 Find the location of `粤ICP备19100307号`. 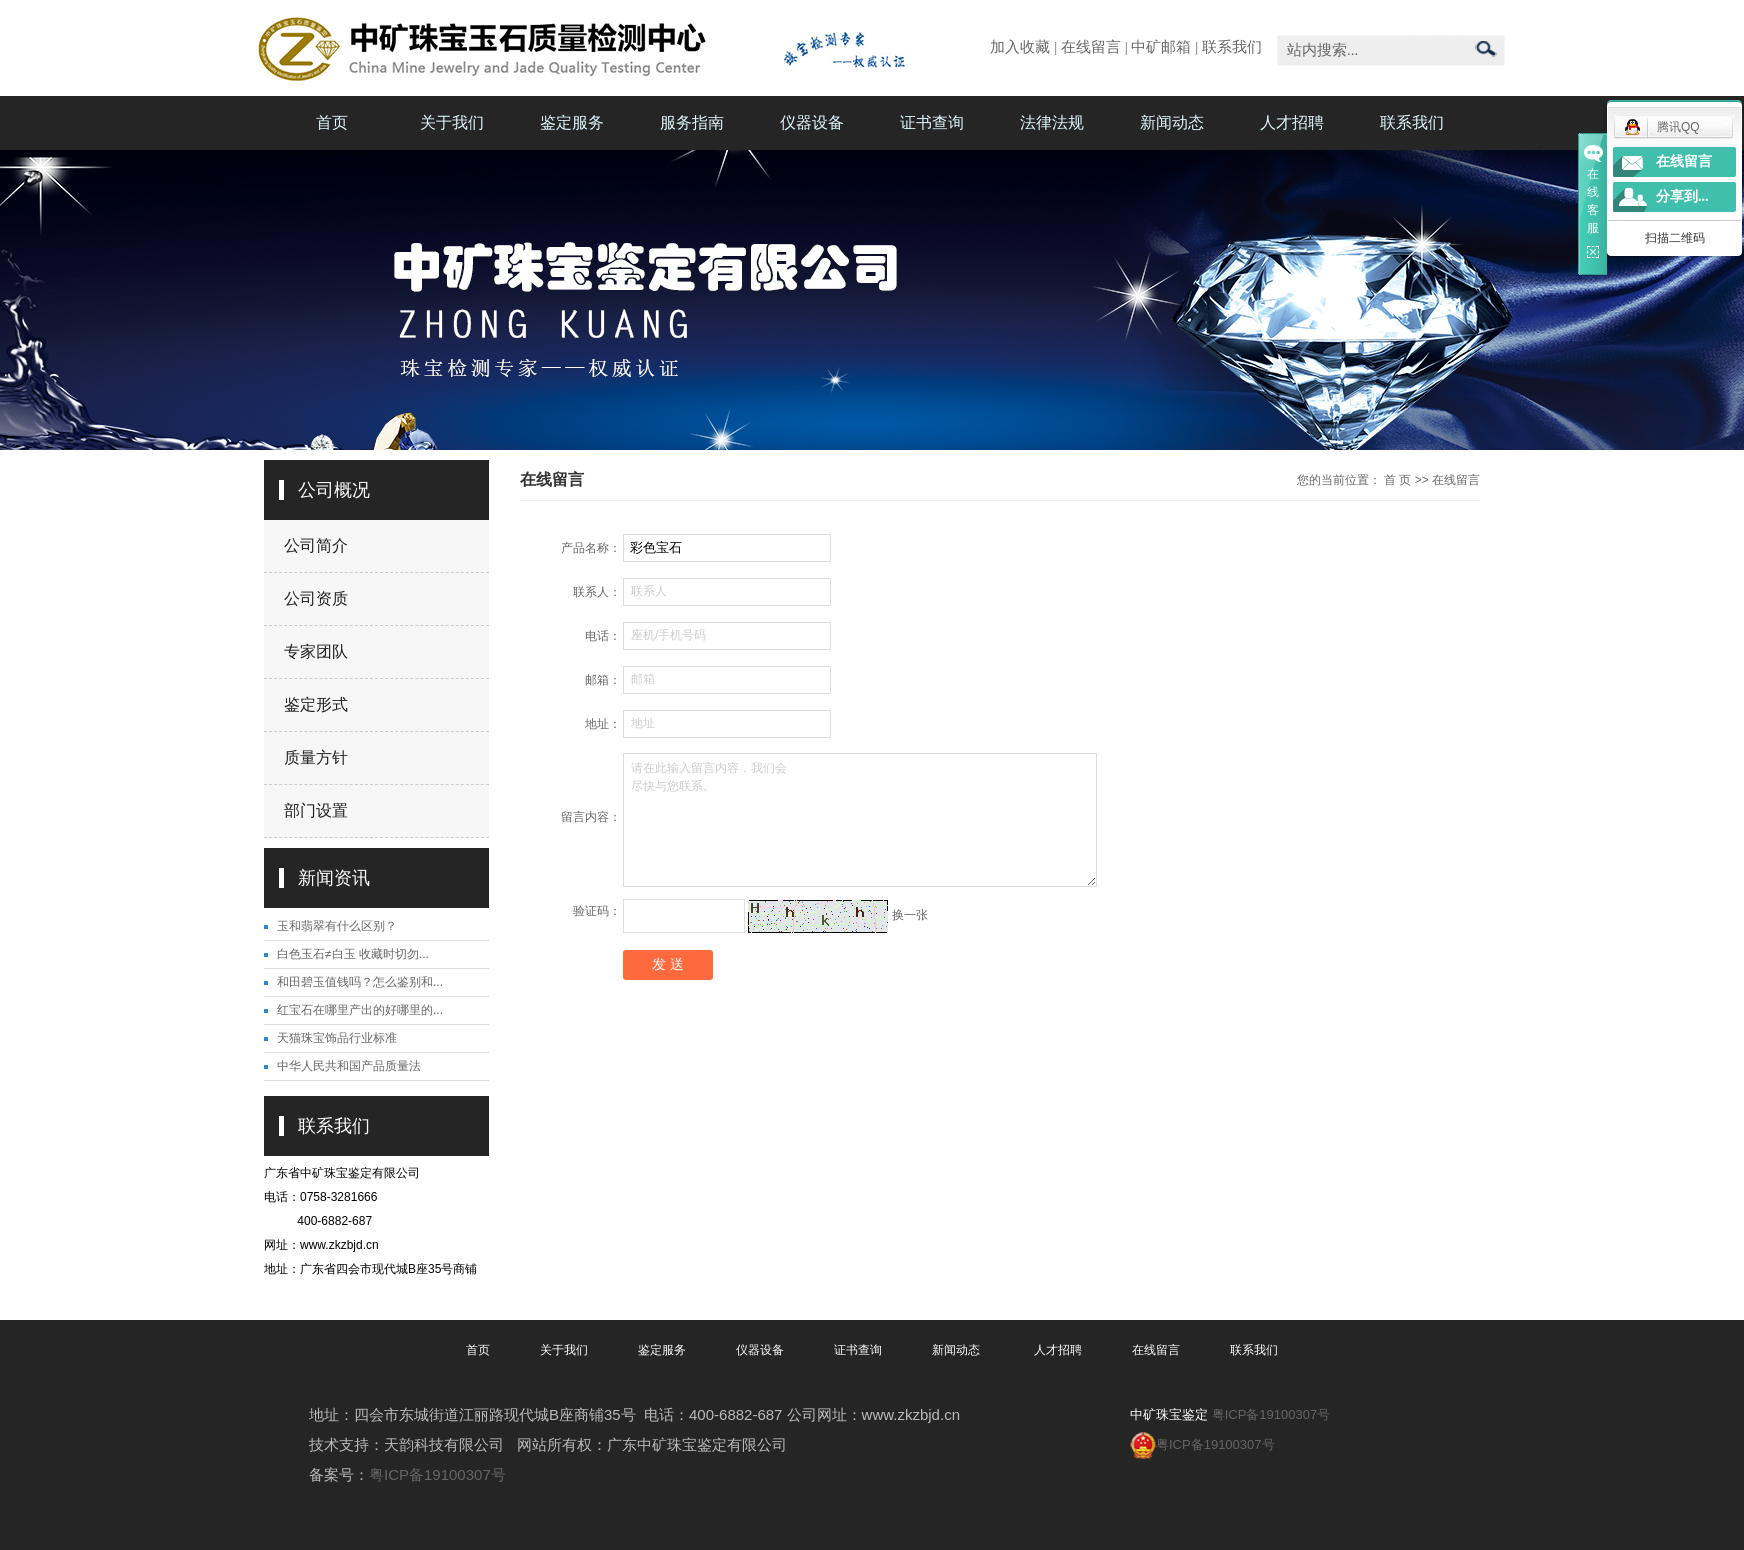

粤ICP备19100307号 is located at coordinates (437, 1474).